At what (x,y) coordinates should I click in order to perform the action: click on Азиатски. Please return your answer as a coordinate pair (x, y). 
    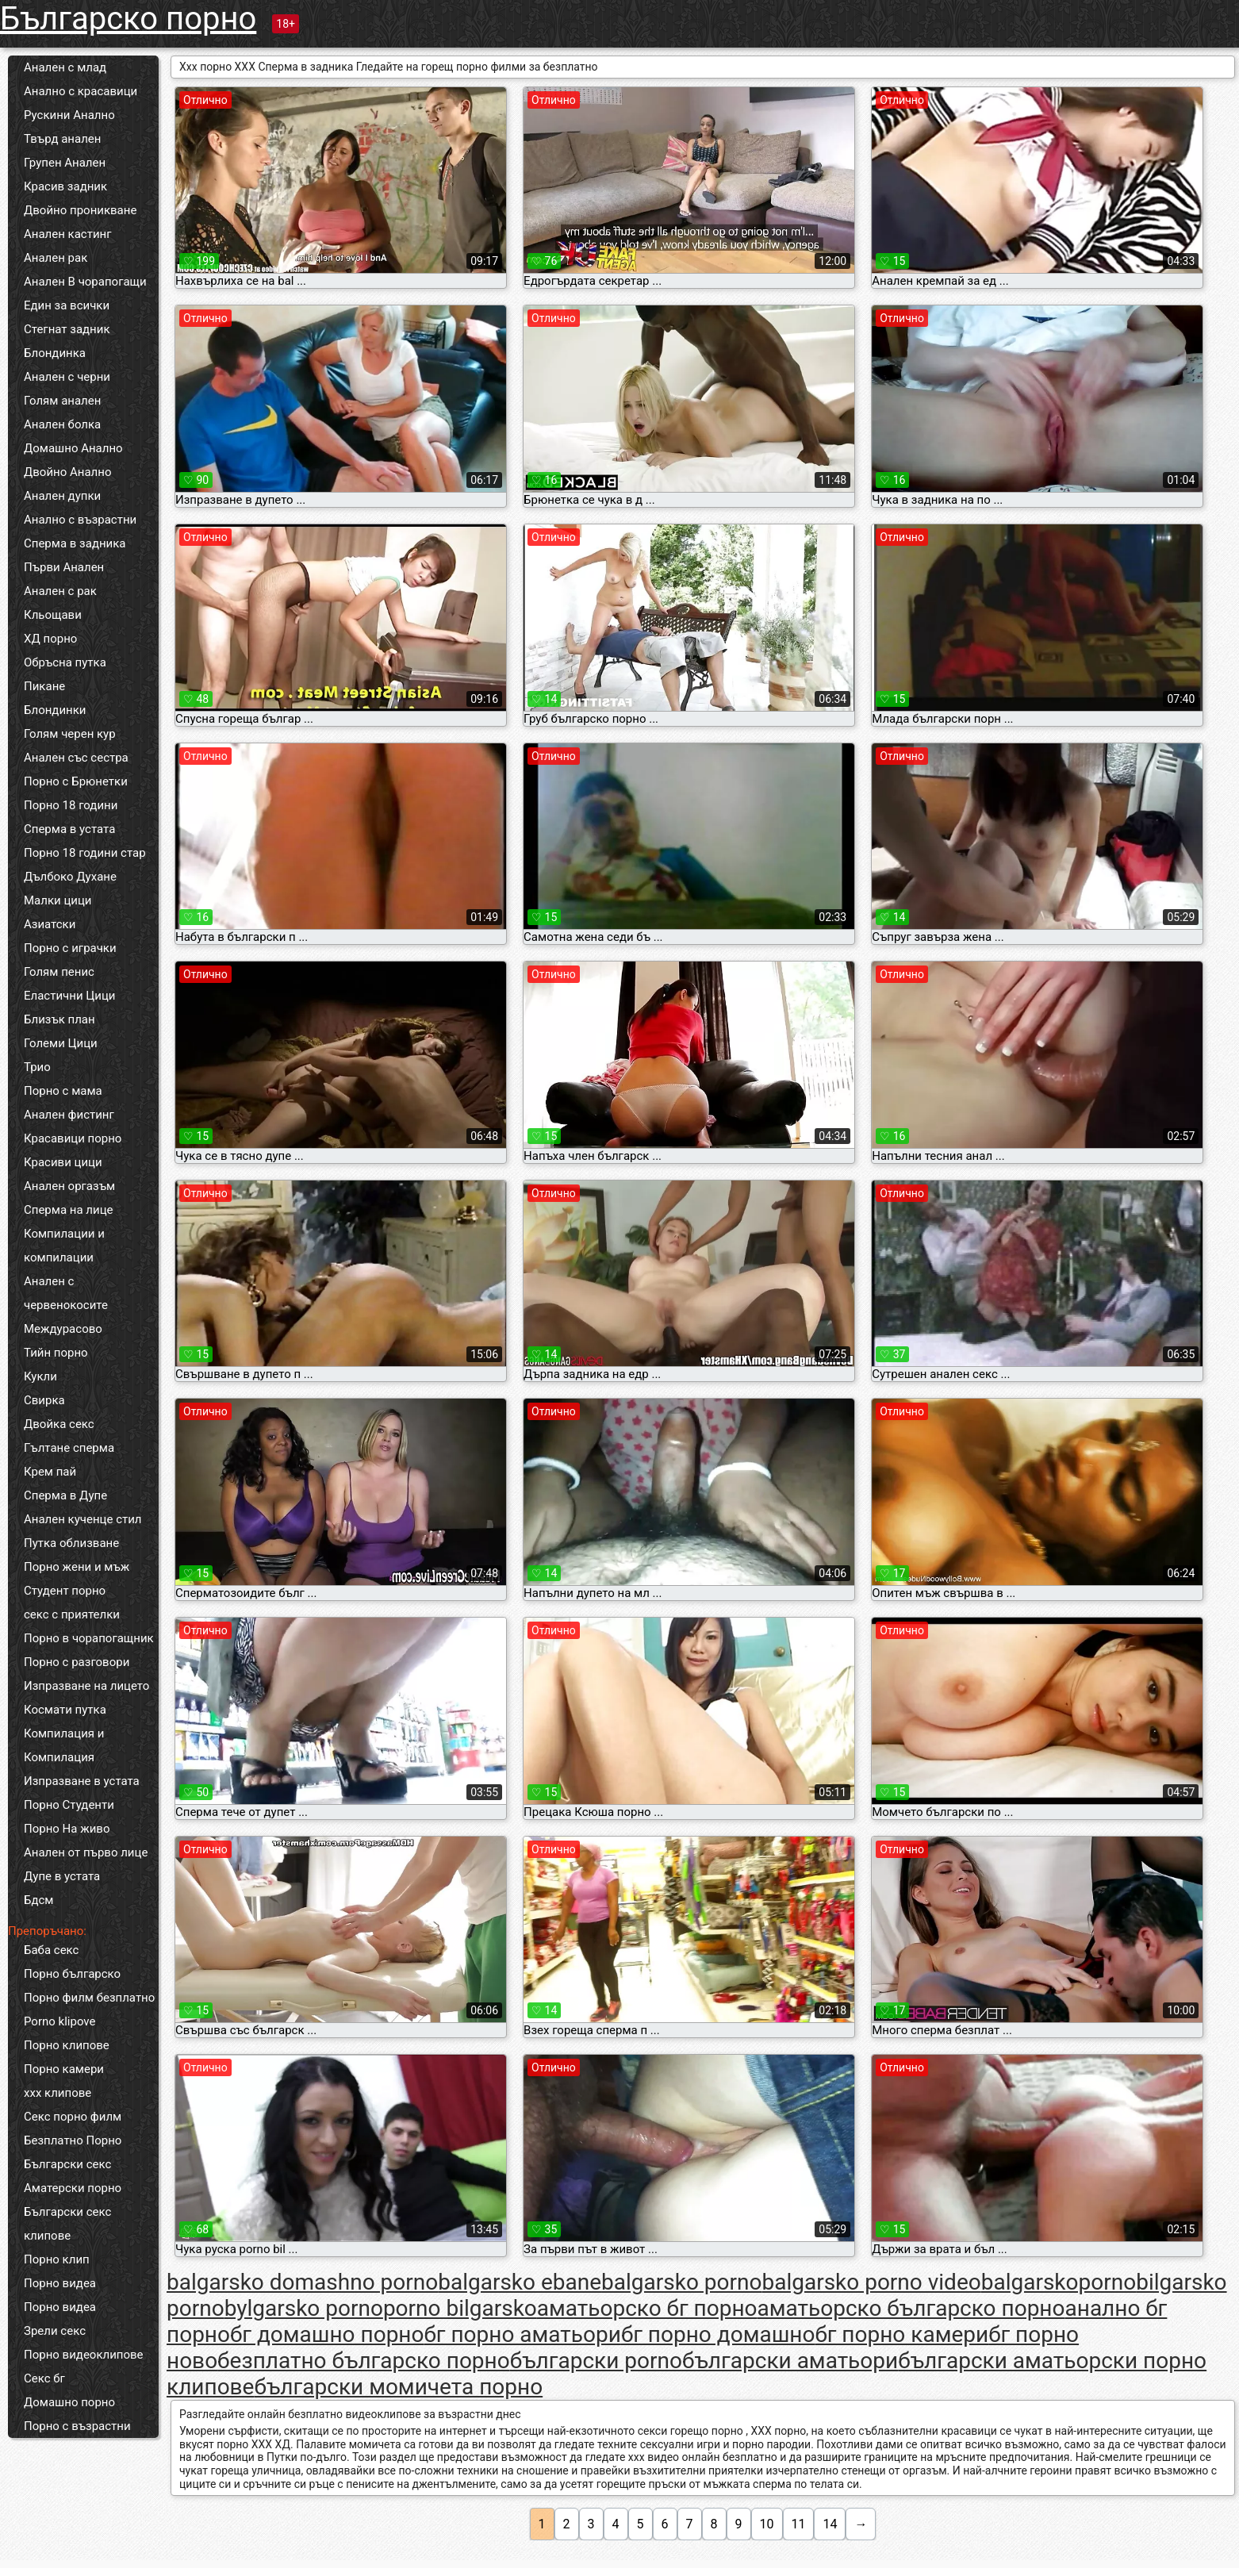
    Looking at the image, I should click on (49, 924).